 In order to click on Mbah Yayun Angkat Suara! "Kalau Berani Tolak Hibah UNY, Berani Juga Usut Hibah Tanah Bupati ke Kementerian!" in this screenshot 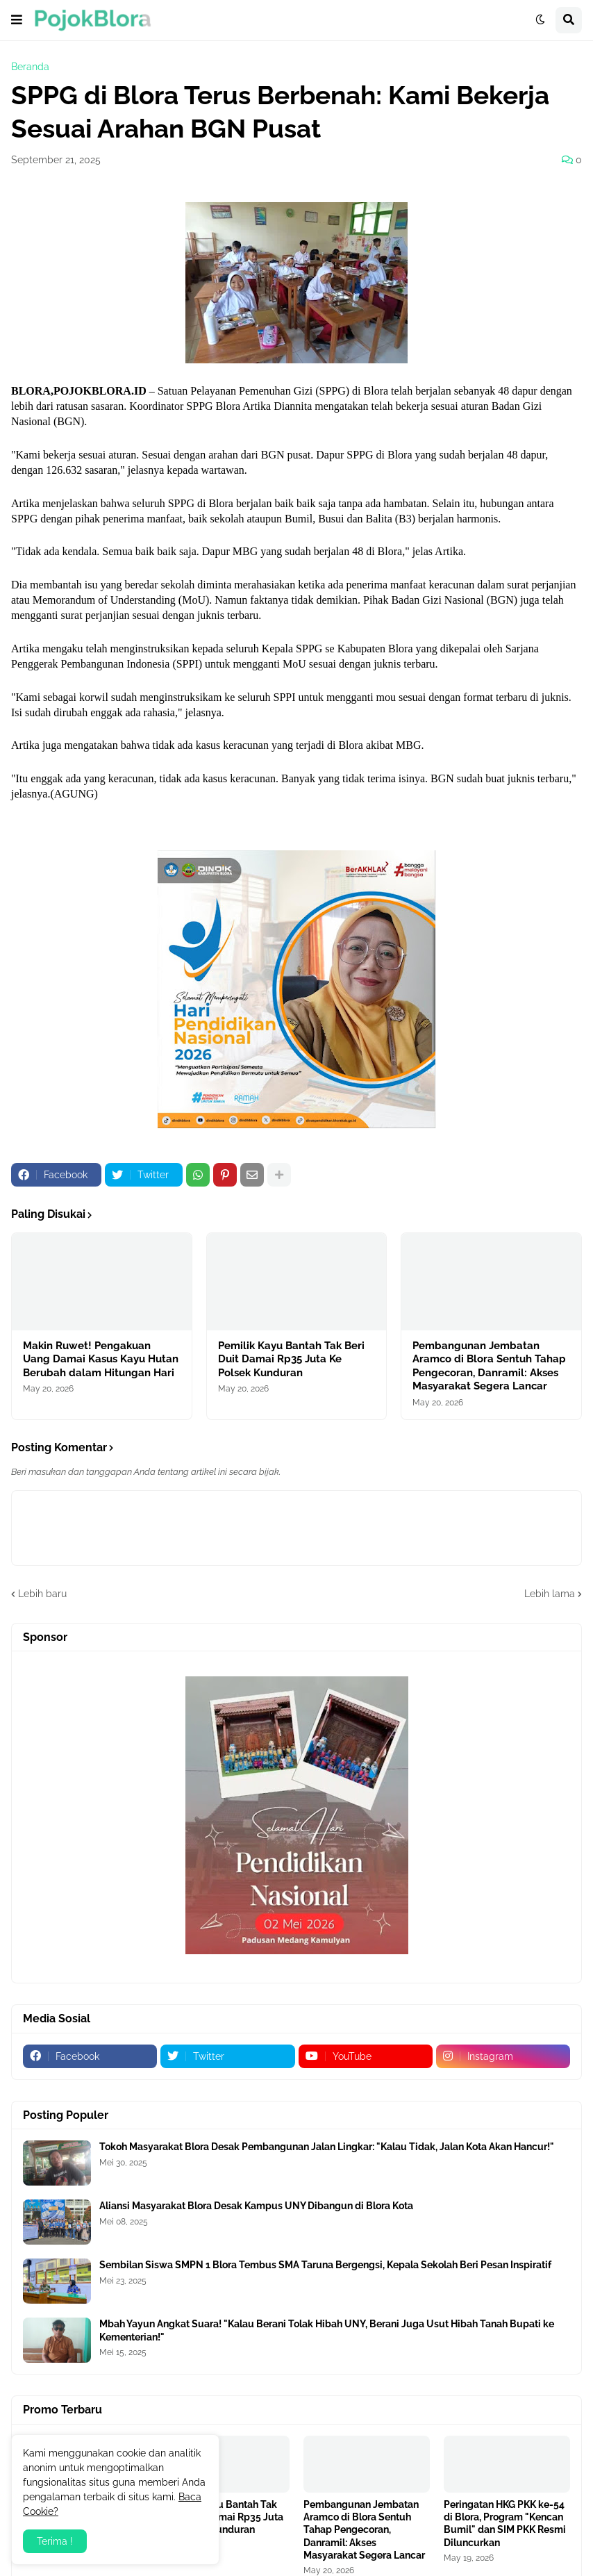, I will do `click(326, 2330)`.